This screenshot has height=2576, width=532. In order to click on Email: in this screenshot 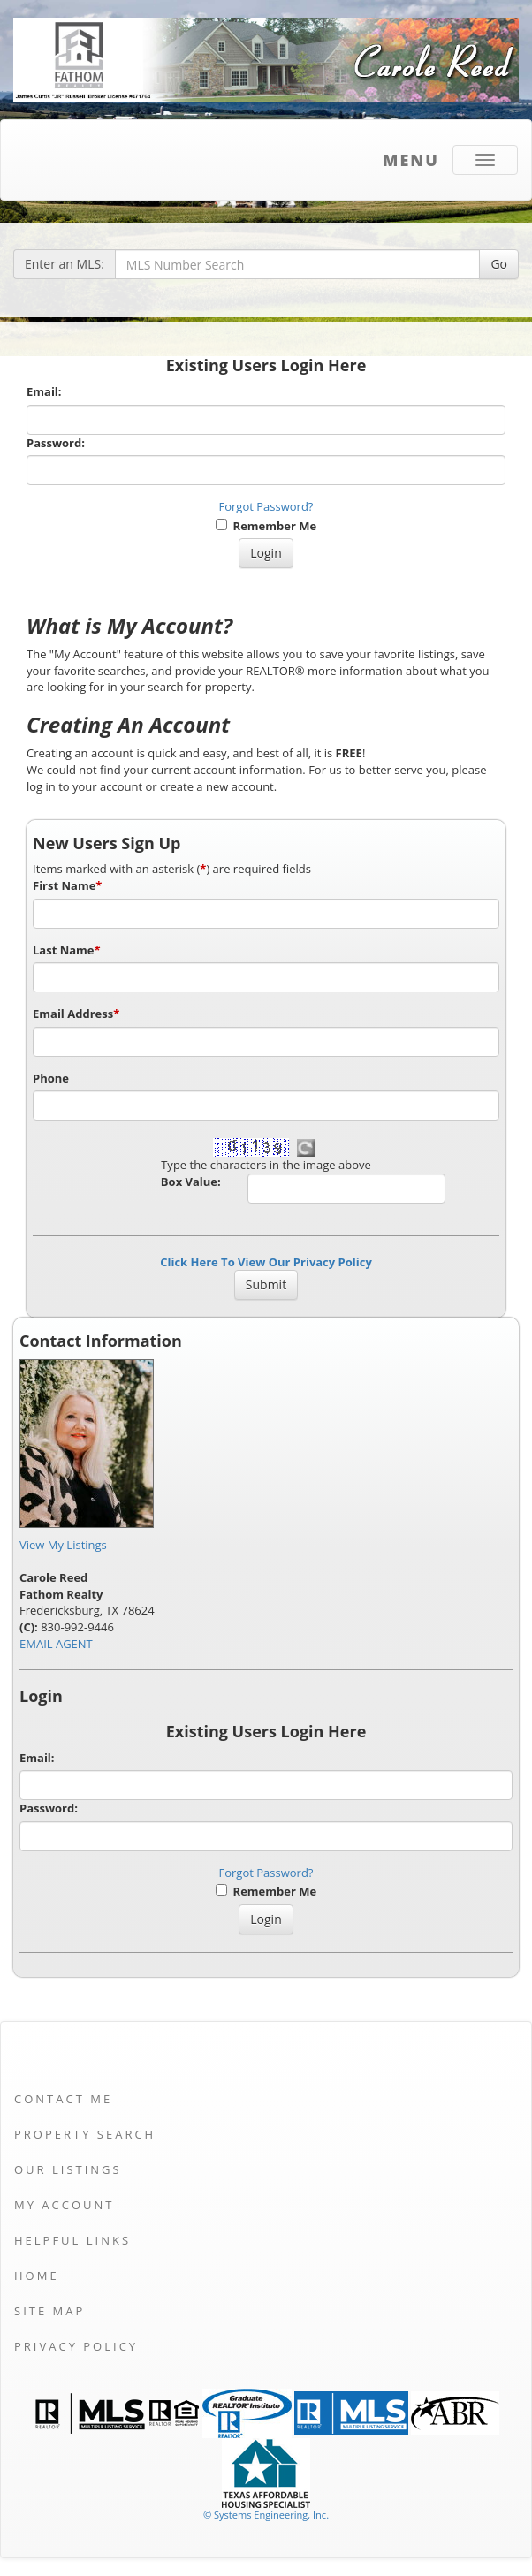, I will do `click(44, 391)`.